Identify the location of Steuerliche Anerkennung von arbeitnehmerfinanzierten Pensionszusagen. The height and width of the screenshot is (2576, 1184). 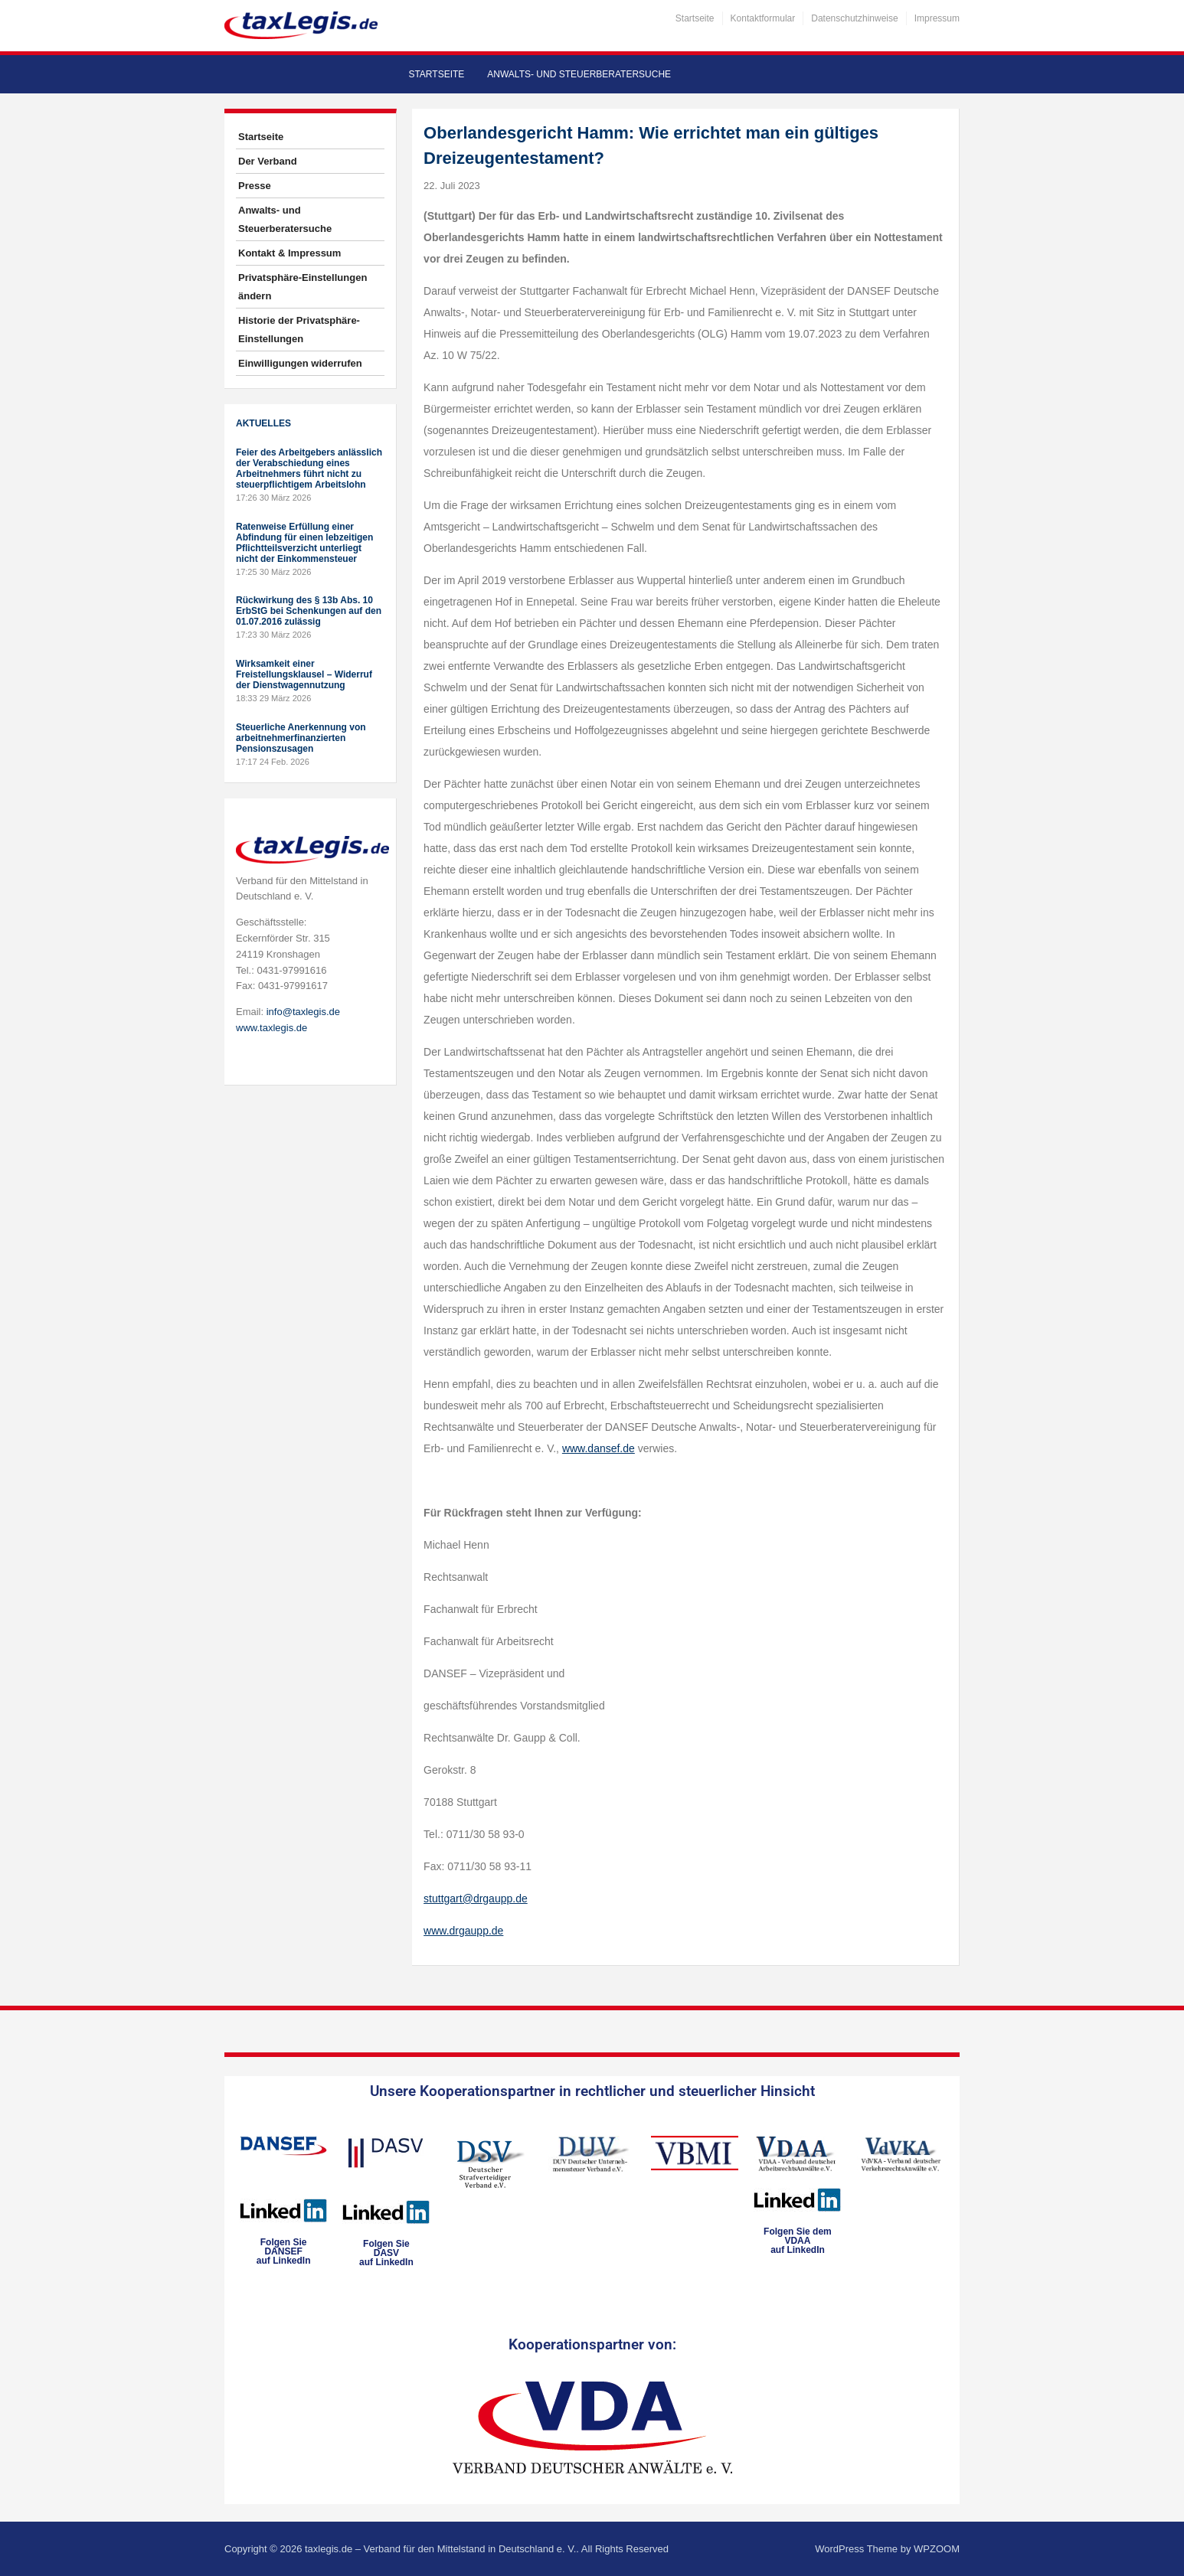
(301, 738).